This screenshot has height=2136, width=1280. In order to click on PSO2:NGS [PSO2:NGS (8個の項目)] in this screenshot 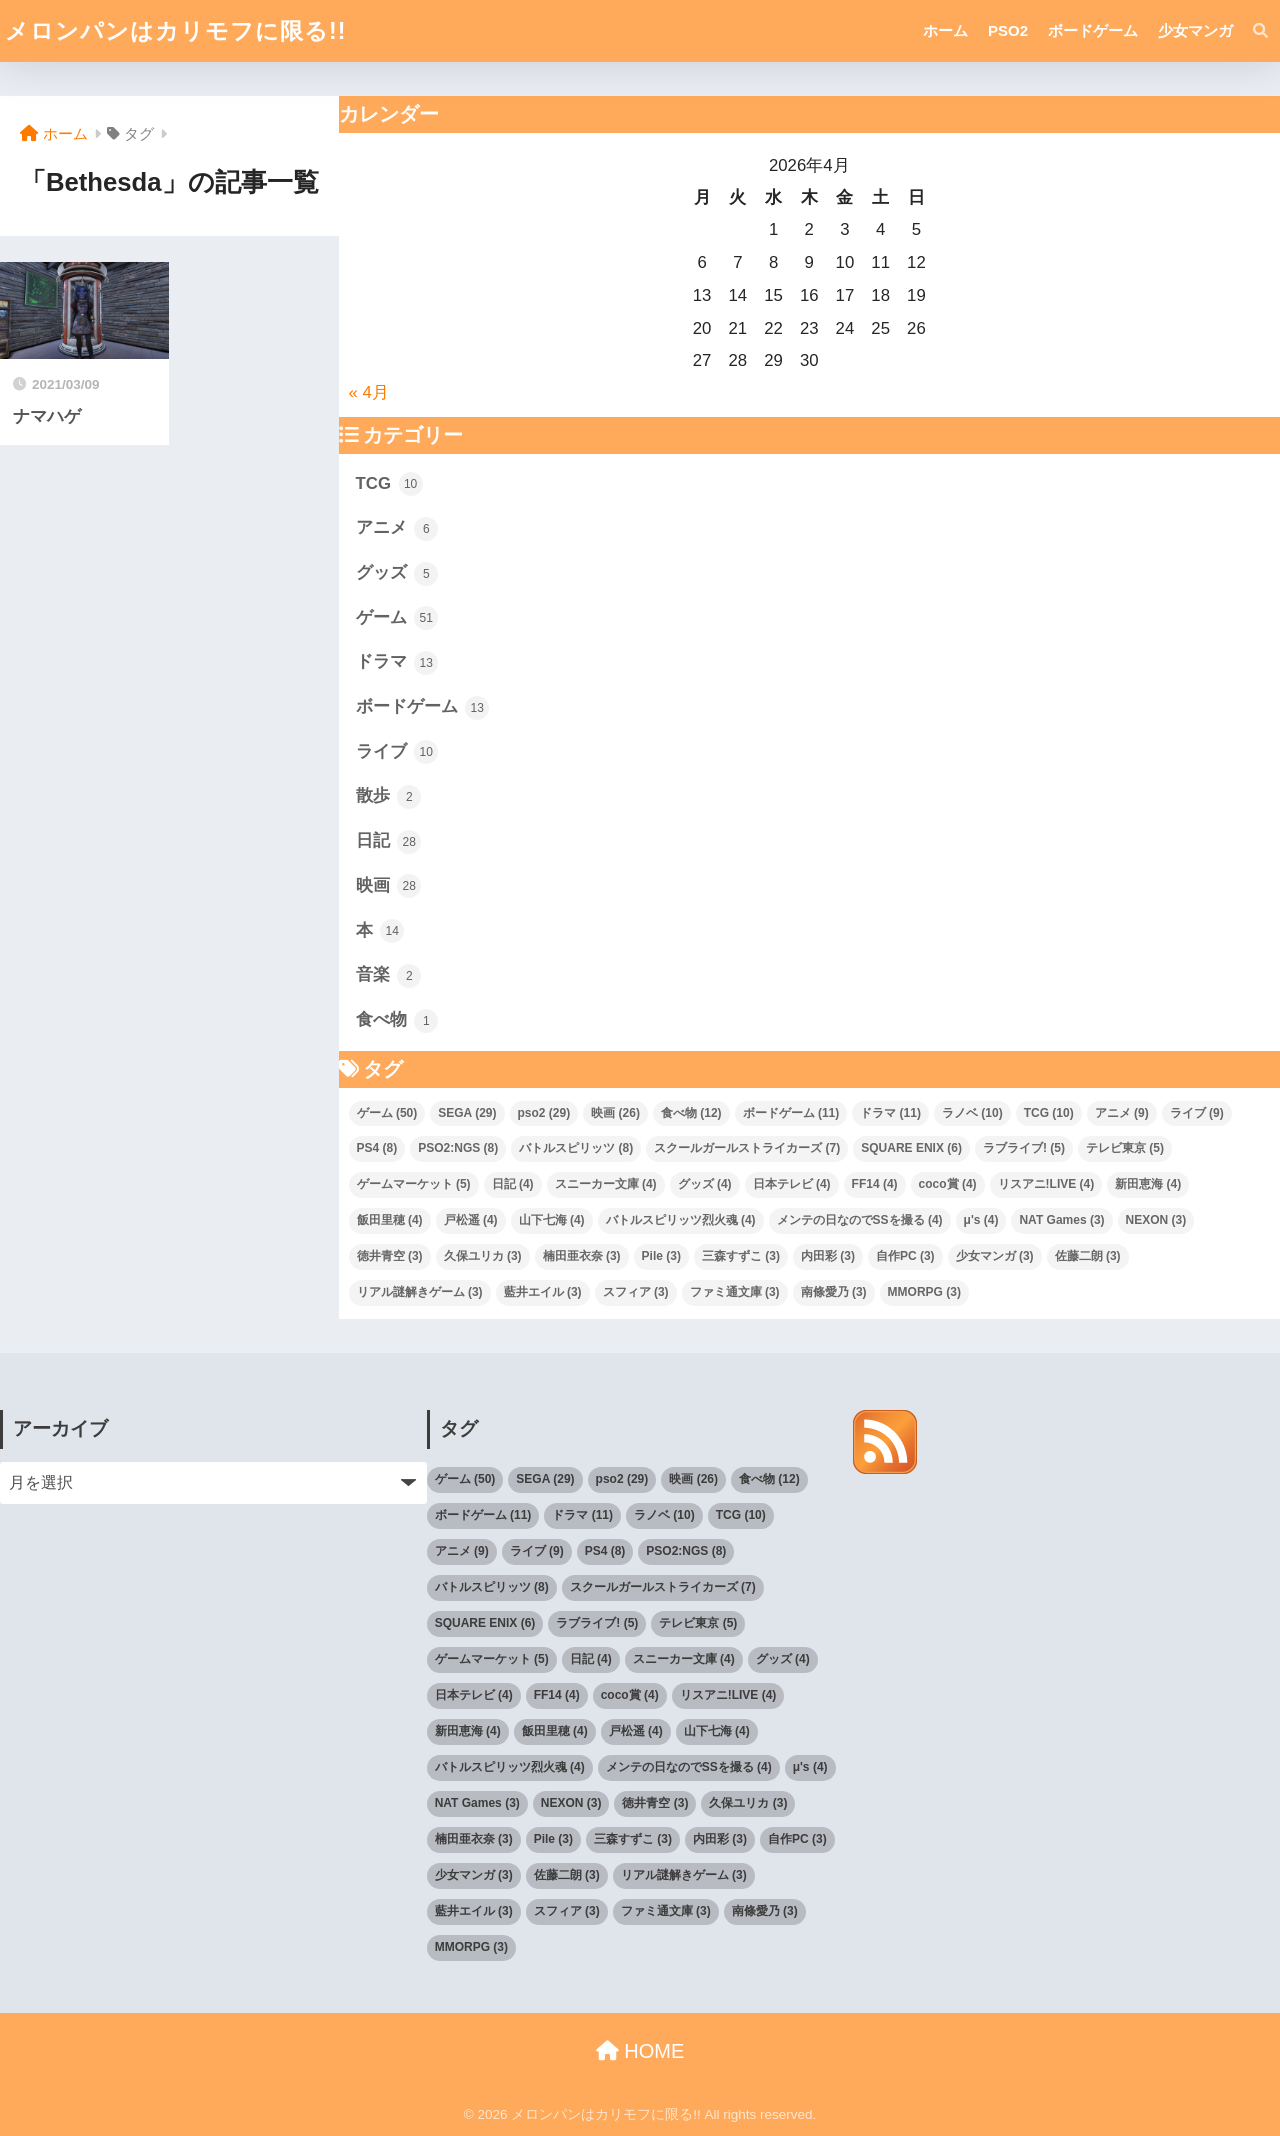, I will do `click(458, 1148)`.